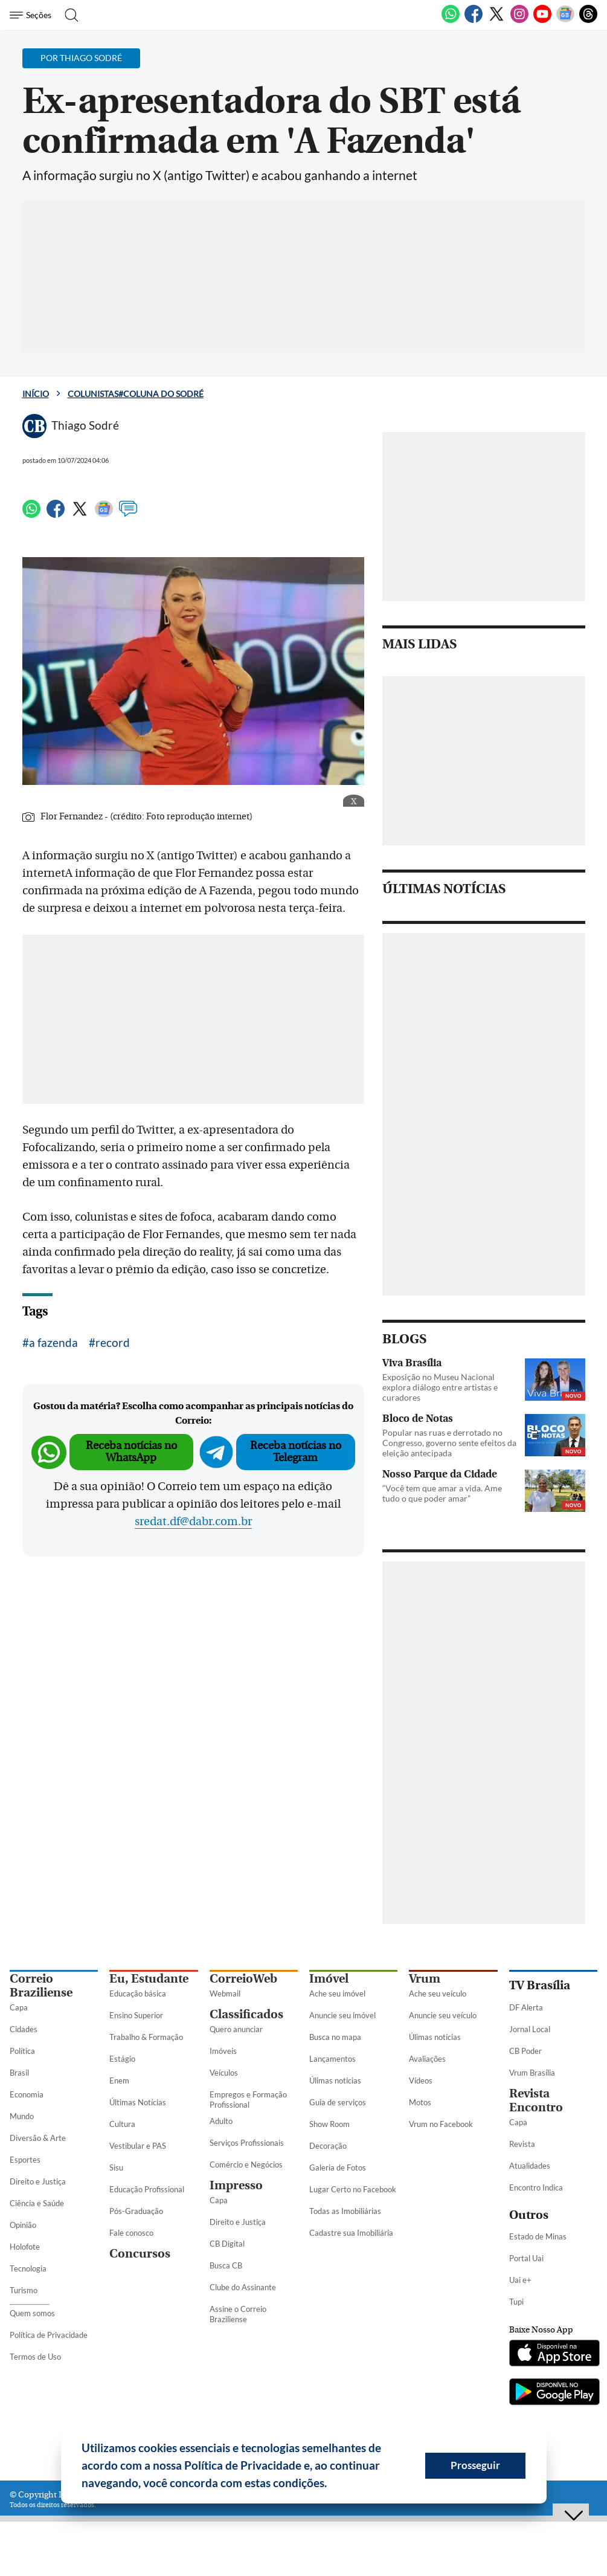  What do you see at coordinates (536, 2187) in the screenshot?
I see `Encontro Indica` at bounding box center [536, 2187].